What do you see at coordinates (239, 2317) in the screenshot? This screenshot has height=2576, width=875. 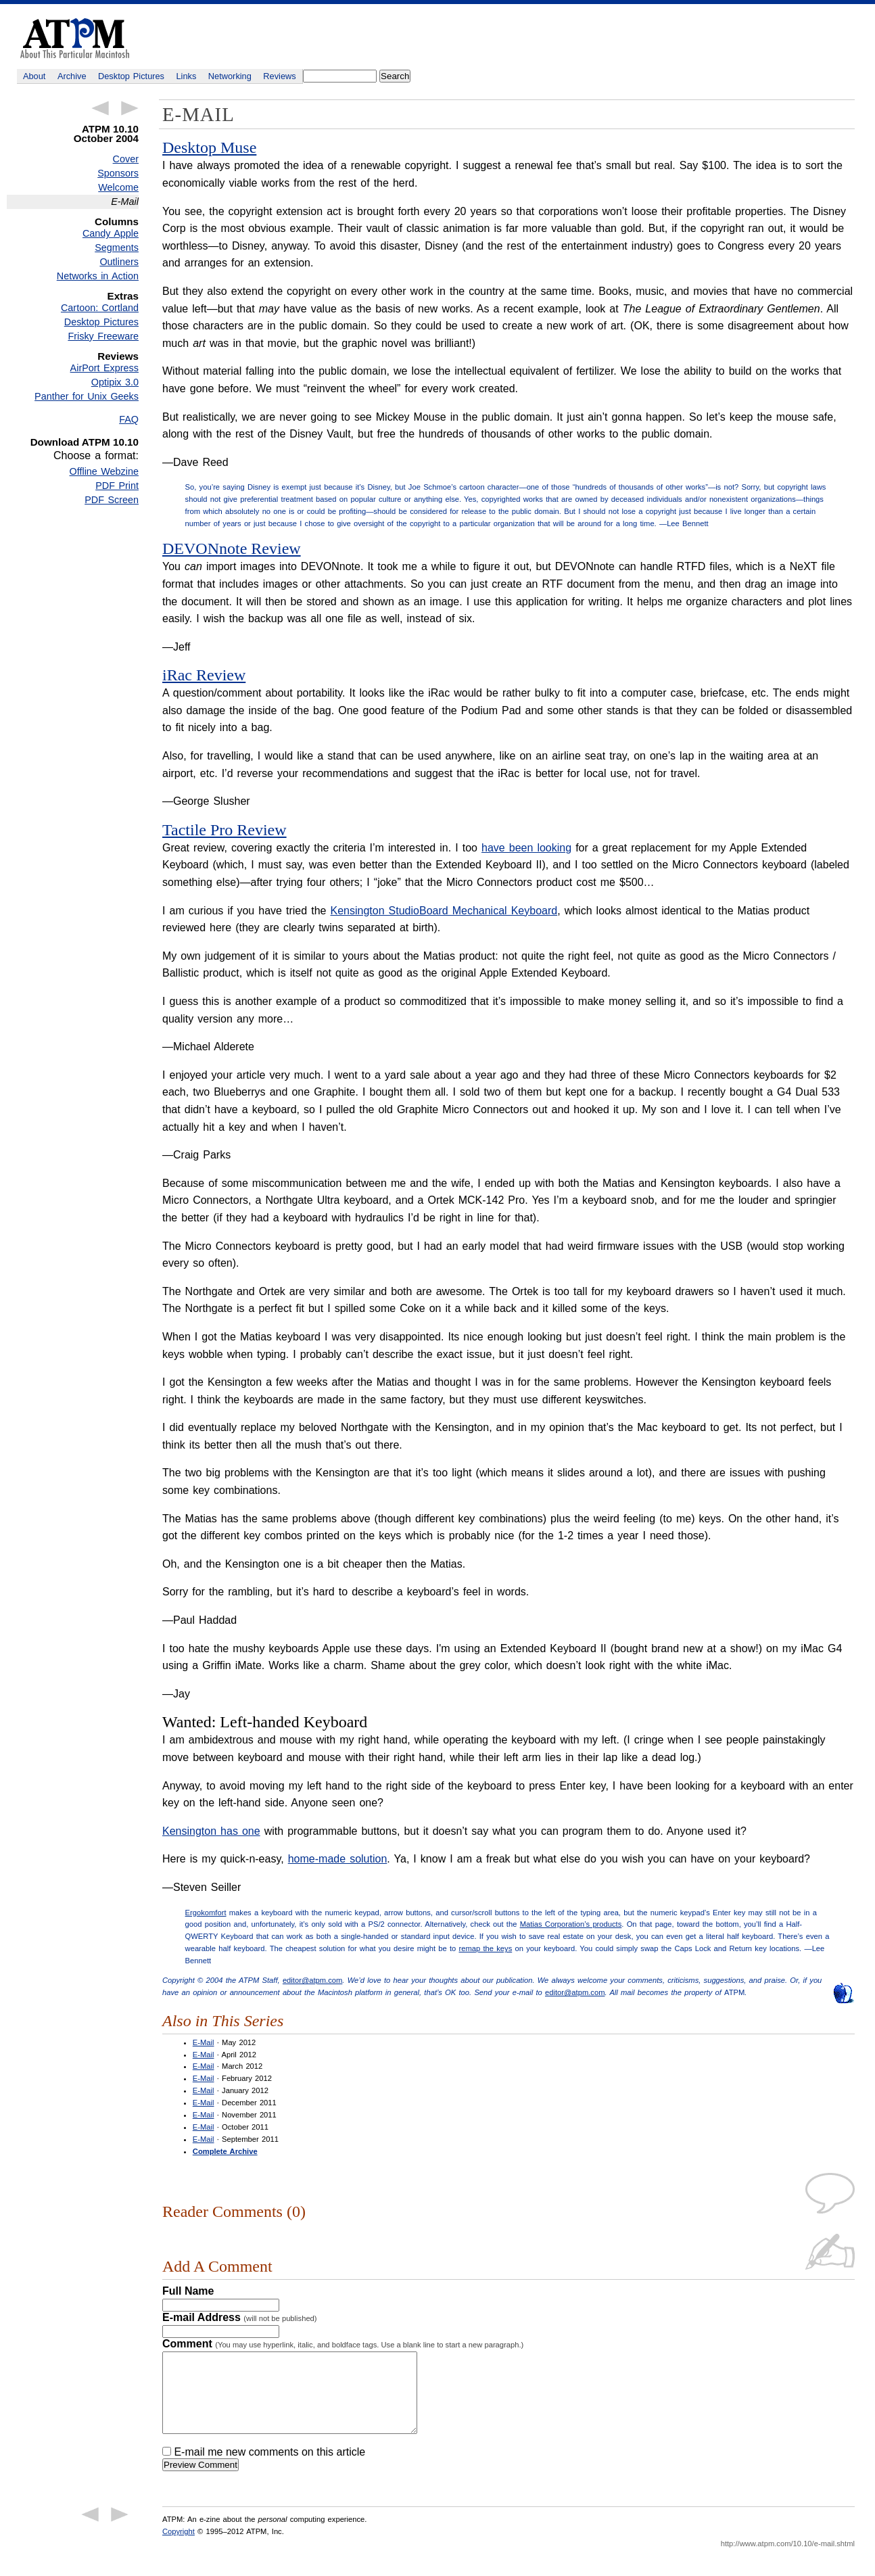 I see `E-mail Address` at bounding box center [239, 2317].